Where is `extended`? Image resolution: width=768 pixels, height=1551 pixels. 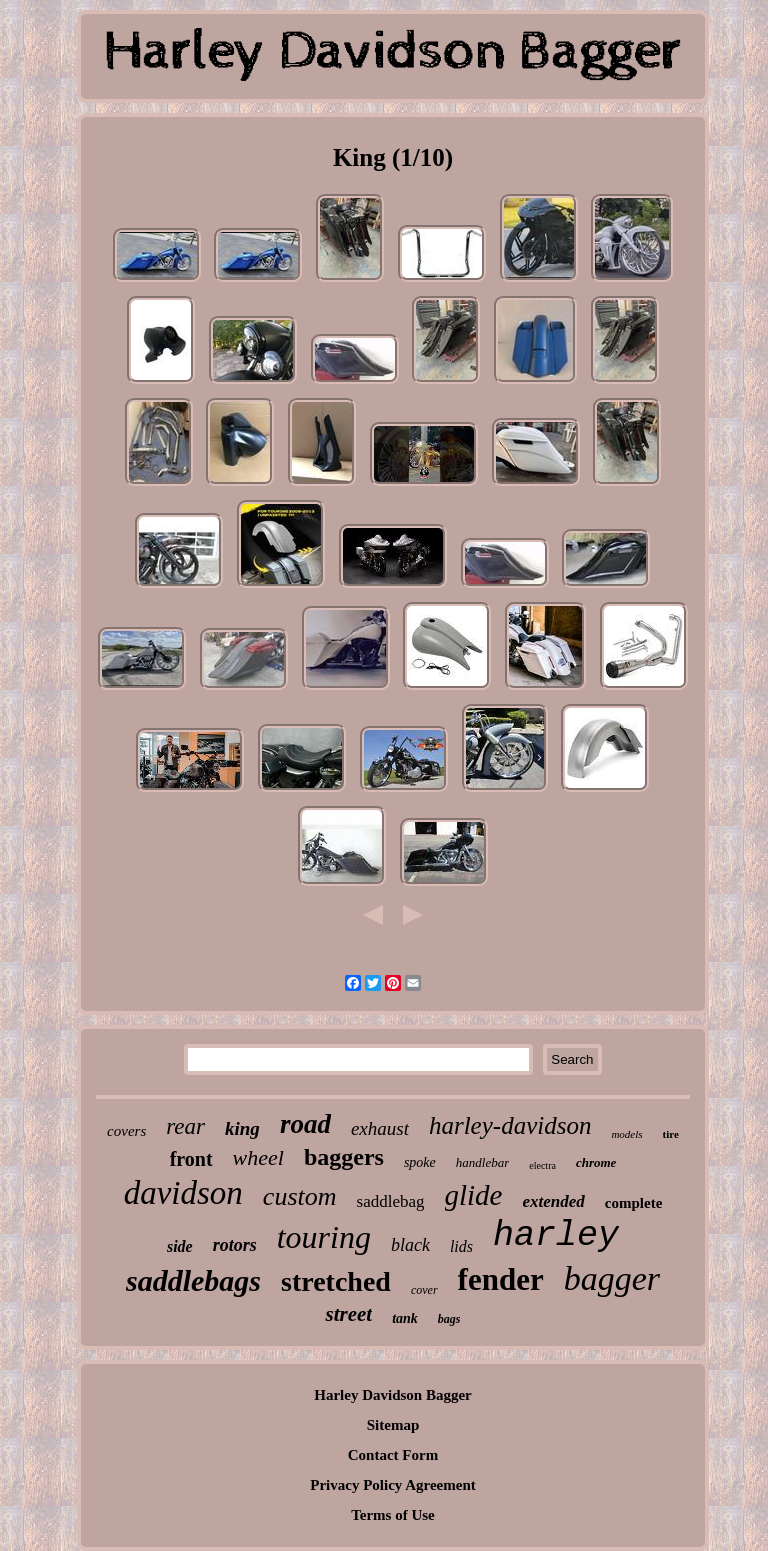
extended is located at coordinates (554, 1201).